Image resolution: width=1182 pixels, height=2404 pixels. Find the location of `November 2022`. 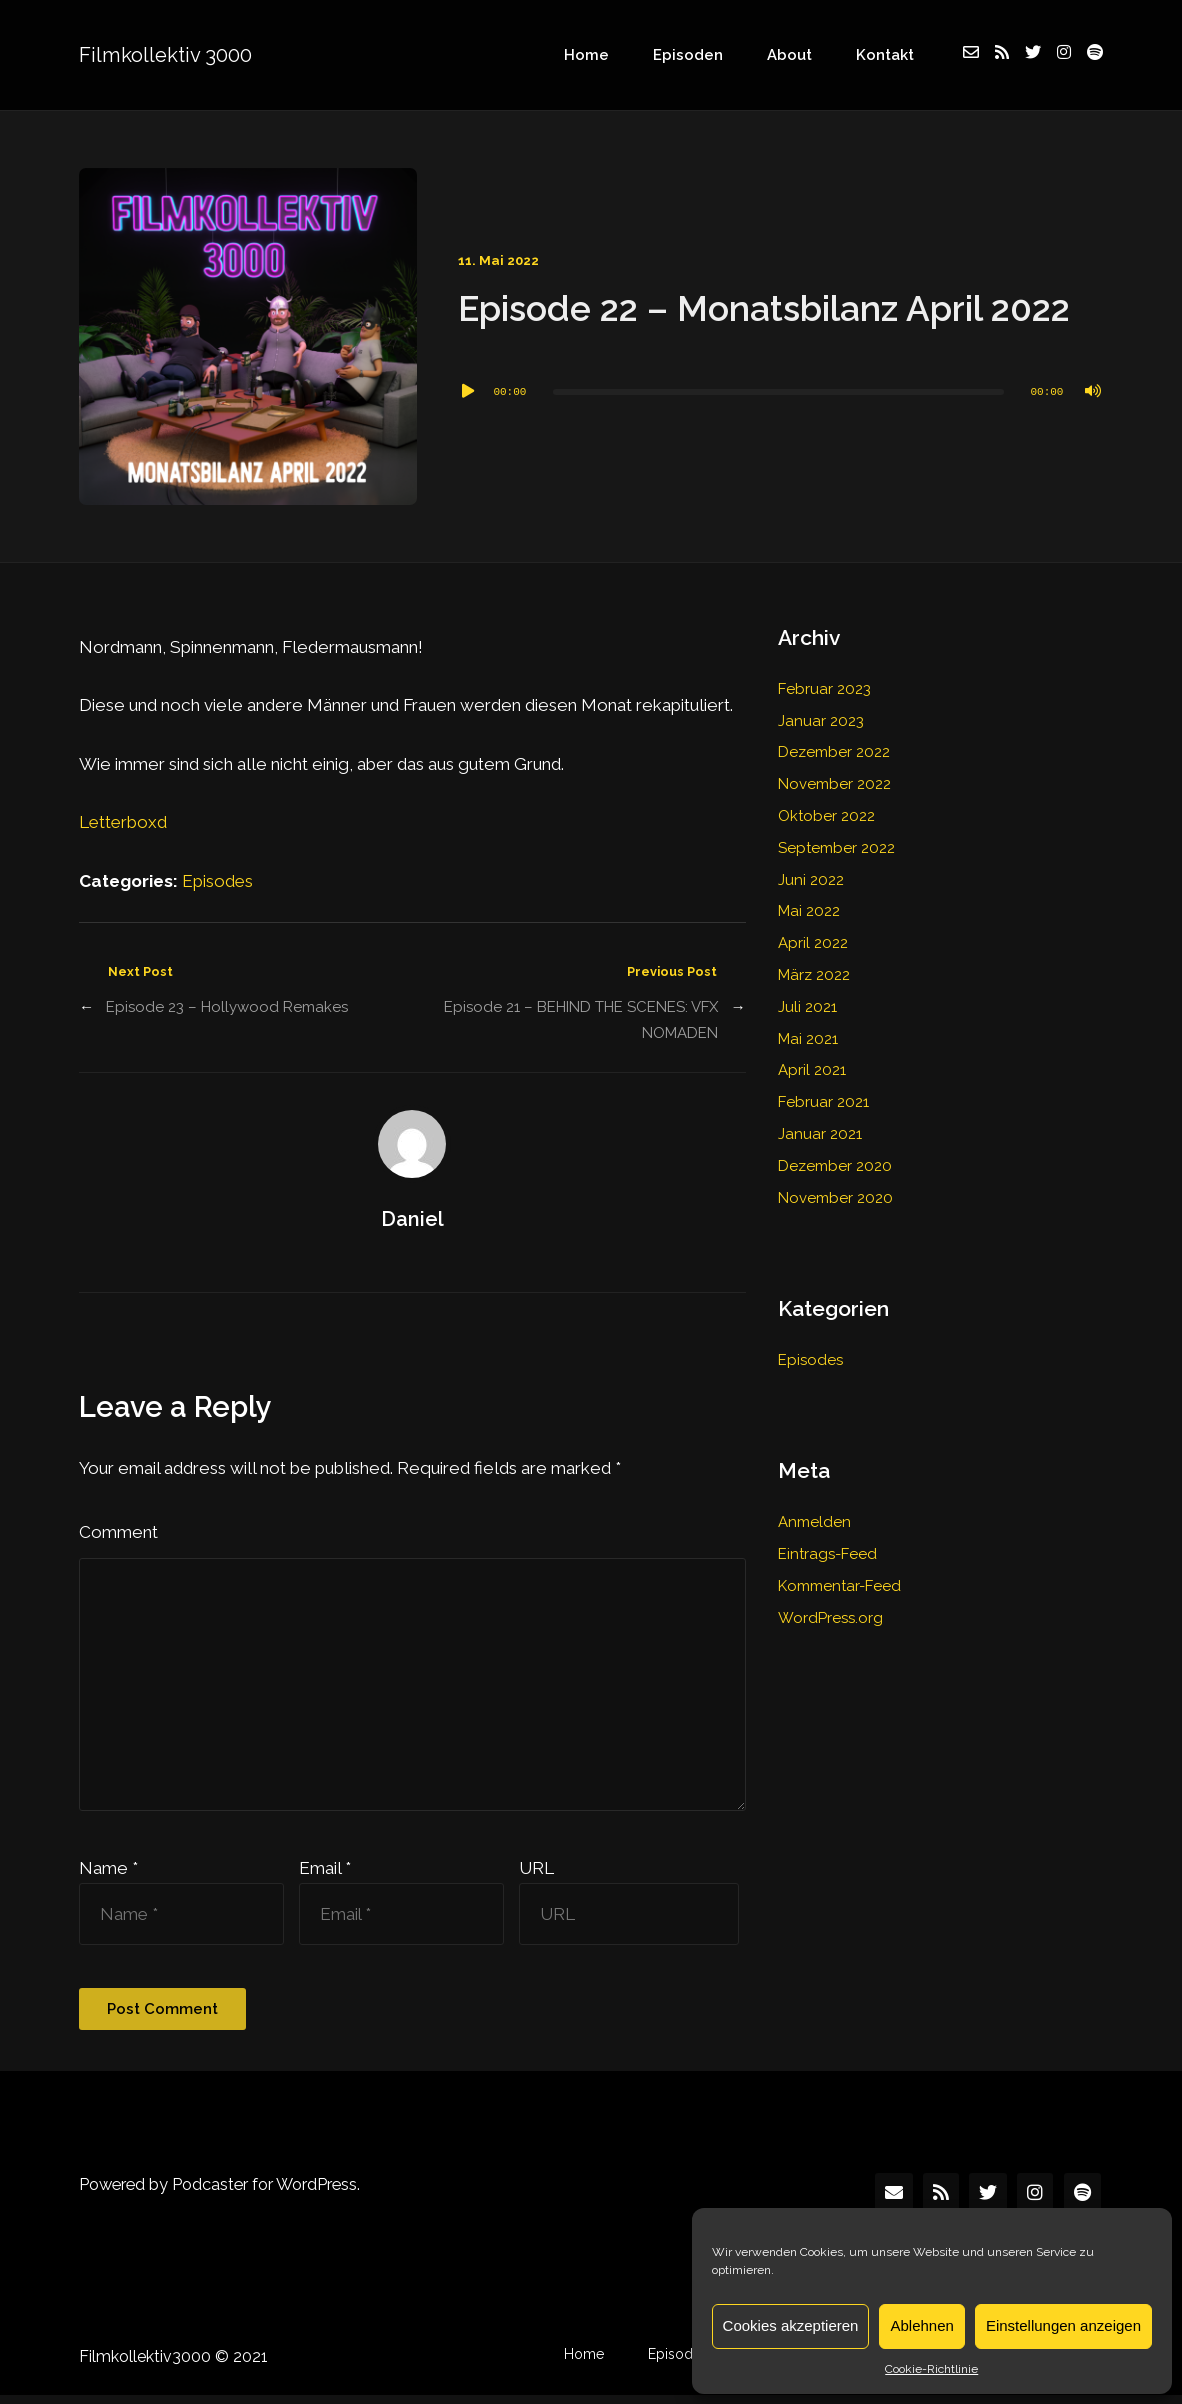

November 2022 is located at coordinates (834, 784).